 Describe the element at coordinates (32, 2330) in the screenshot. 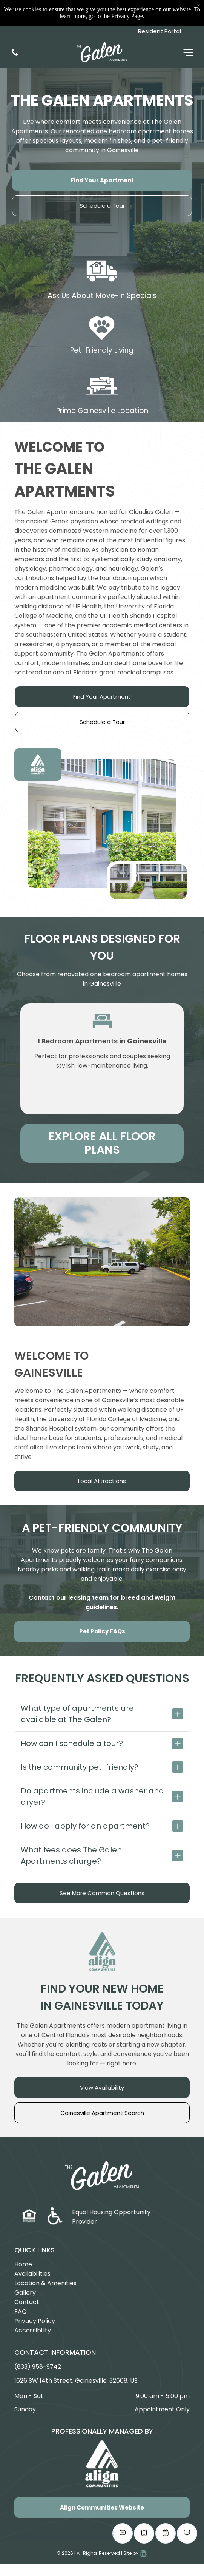

I see `Accessibility` at that location.